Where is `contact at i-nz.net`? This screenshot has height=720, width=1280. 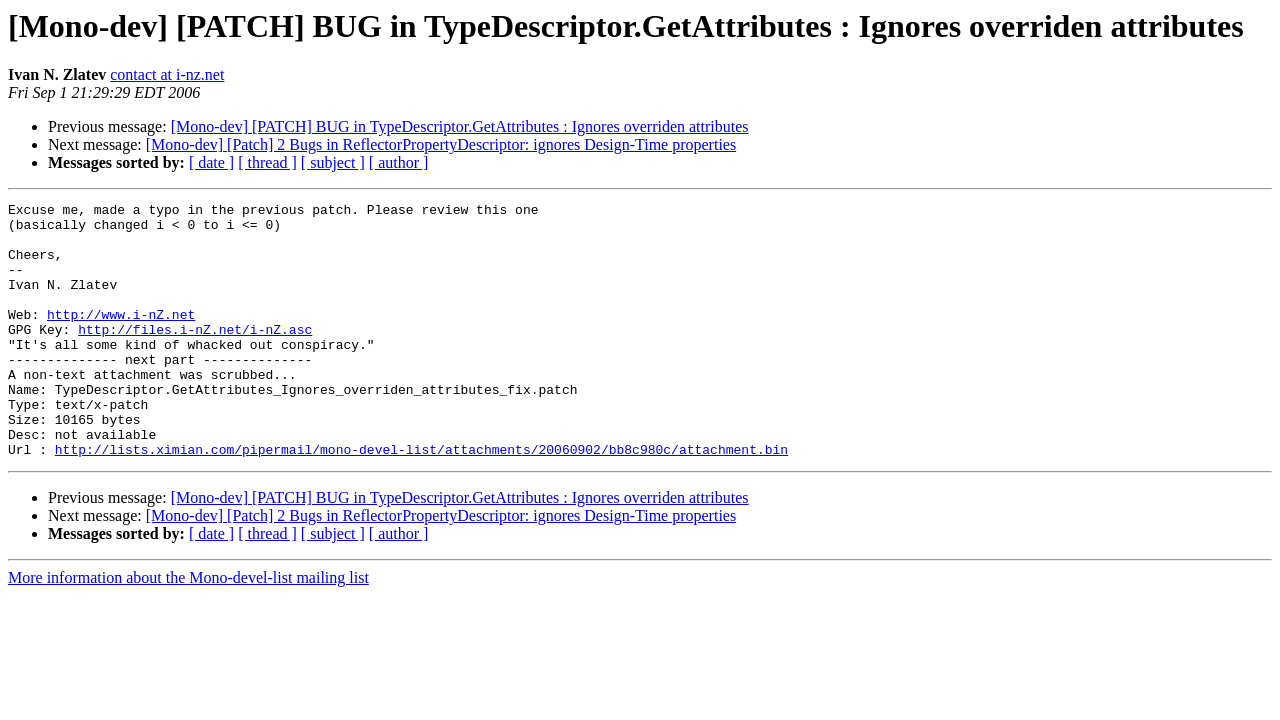
contact at i-nz.net is located at coordinates (167, 74).